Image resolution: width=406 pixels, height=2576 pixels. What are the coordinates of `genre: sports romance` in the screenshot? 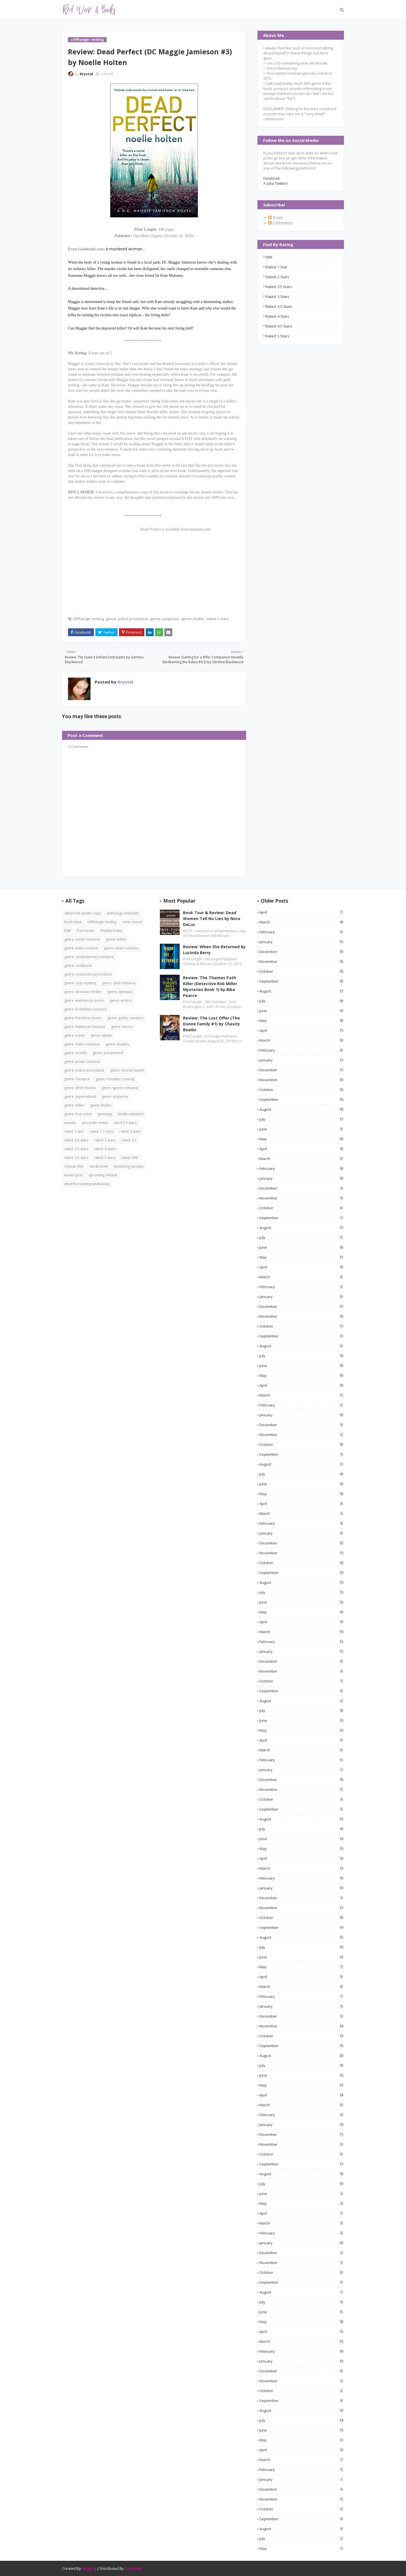 It's located at (120, 1087).